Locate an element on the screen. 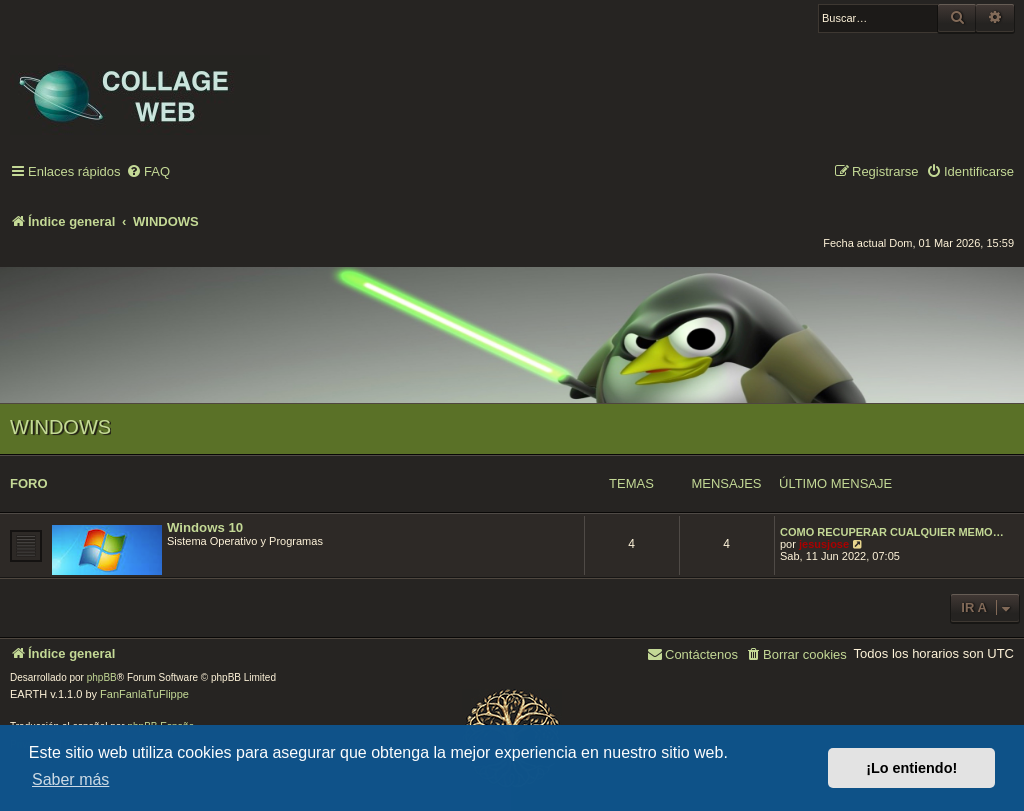 Image resolution: width=1024 pixels, height=811 pixels. ¡Lo entiendo! [button] is located at coordinates (911, 768).